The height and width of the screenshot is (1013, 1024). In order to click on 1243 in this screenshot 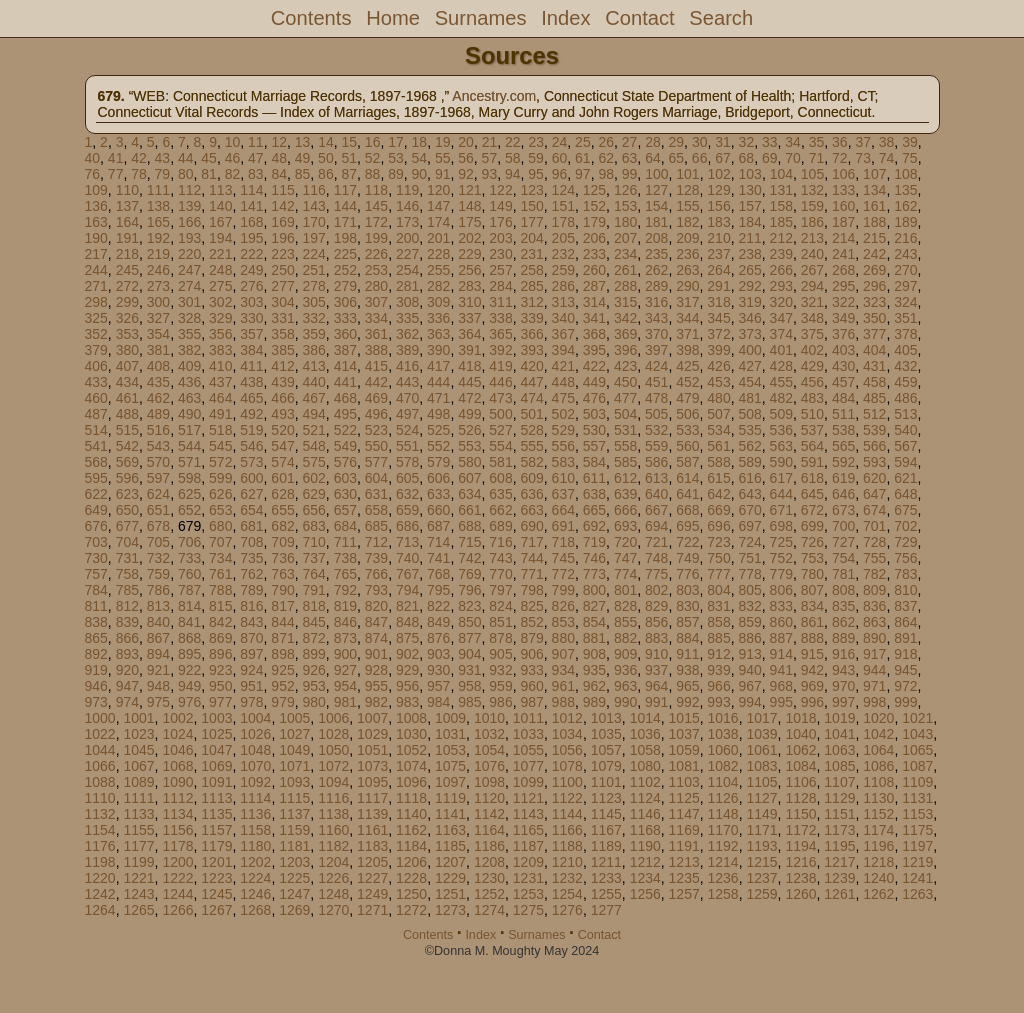, I will do `click(138, 894)`.